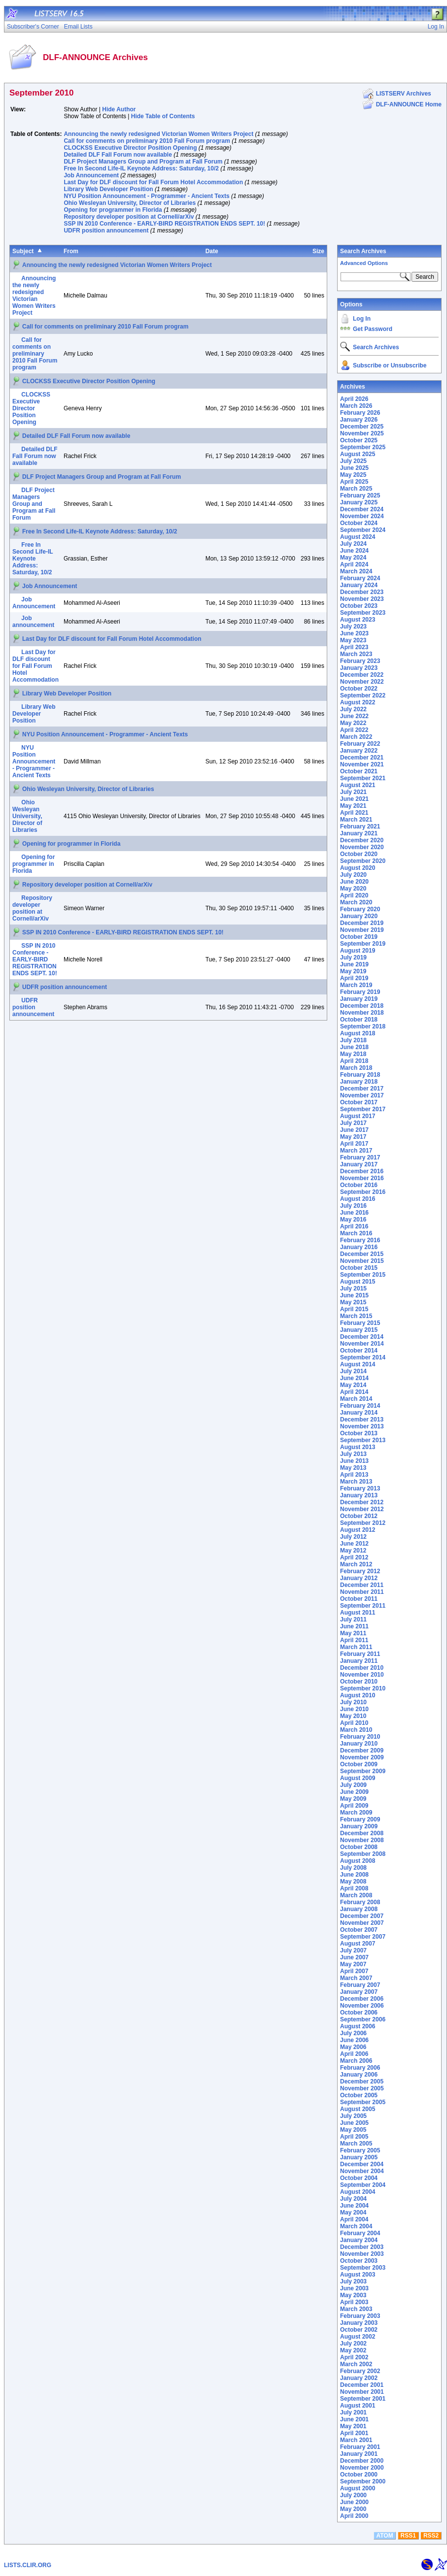 Image resolution: width=447 pixels, height=2576 pixels. What do you see at coordinates (357, 1943) in the screenshot?
I see `August 2007` at bounding box center [357, 1943].